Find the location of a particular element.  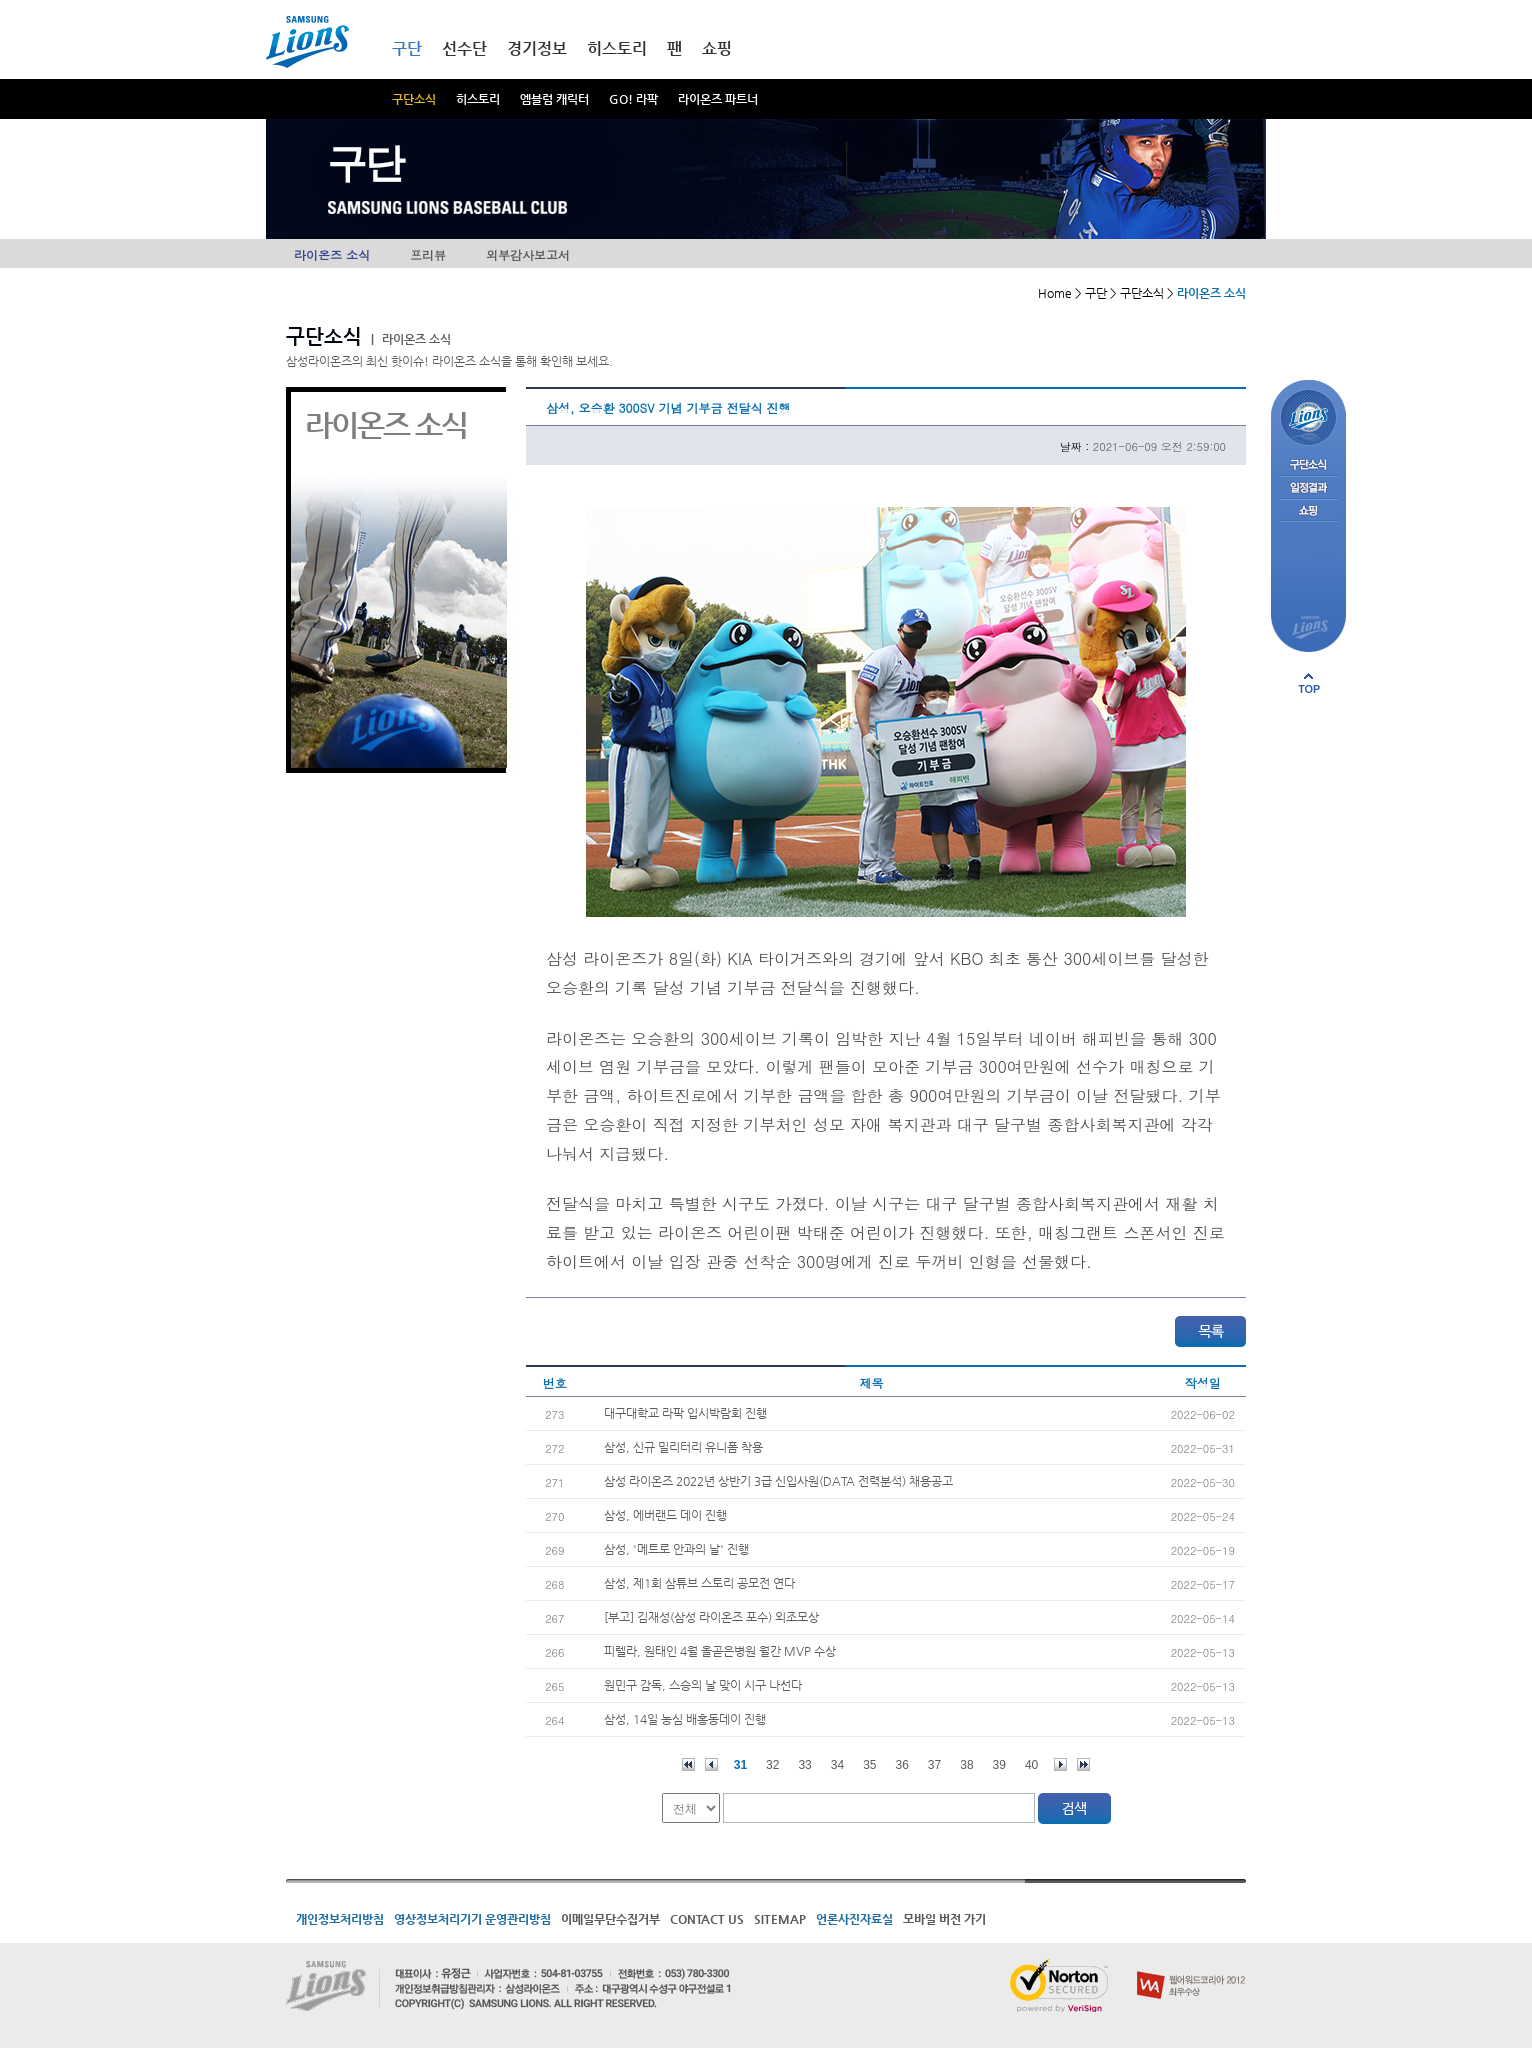

SITEMAP is located at coordinates (780, 1919).